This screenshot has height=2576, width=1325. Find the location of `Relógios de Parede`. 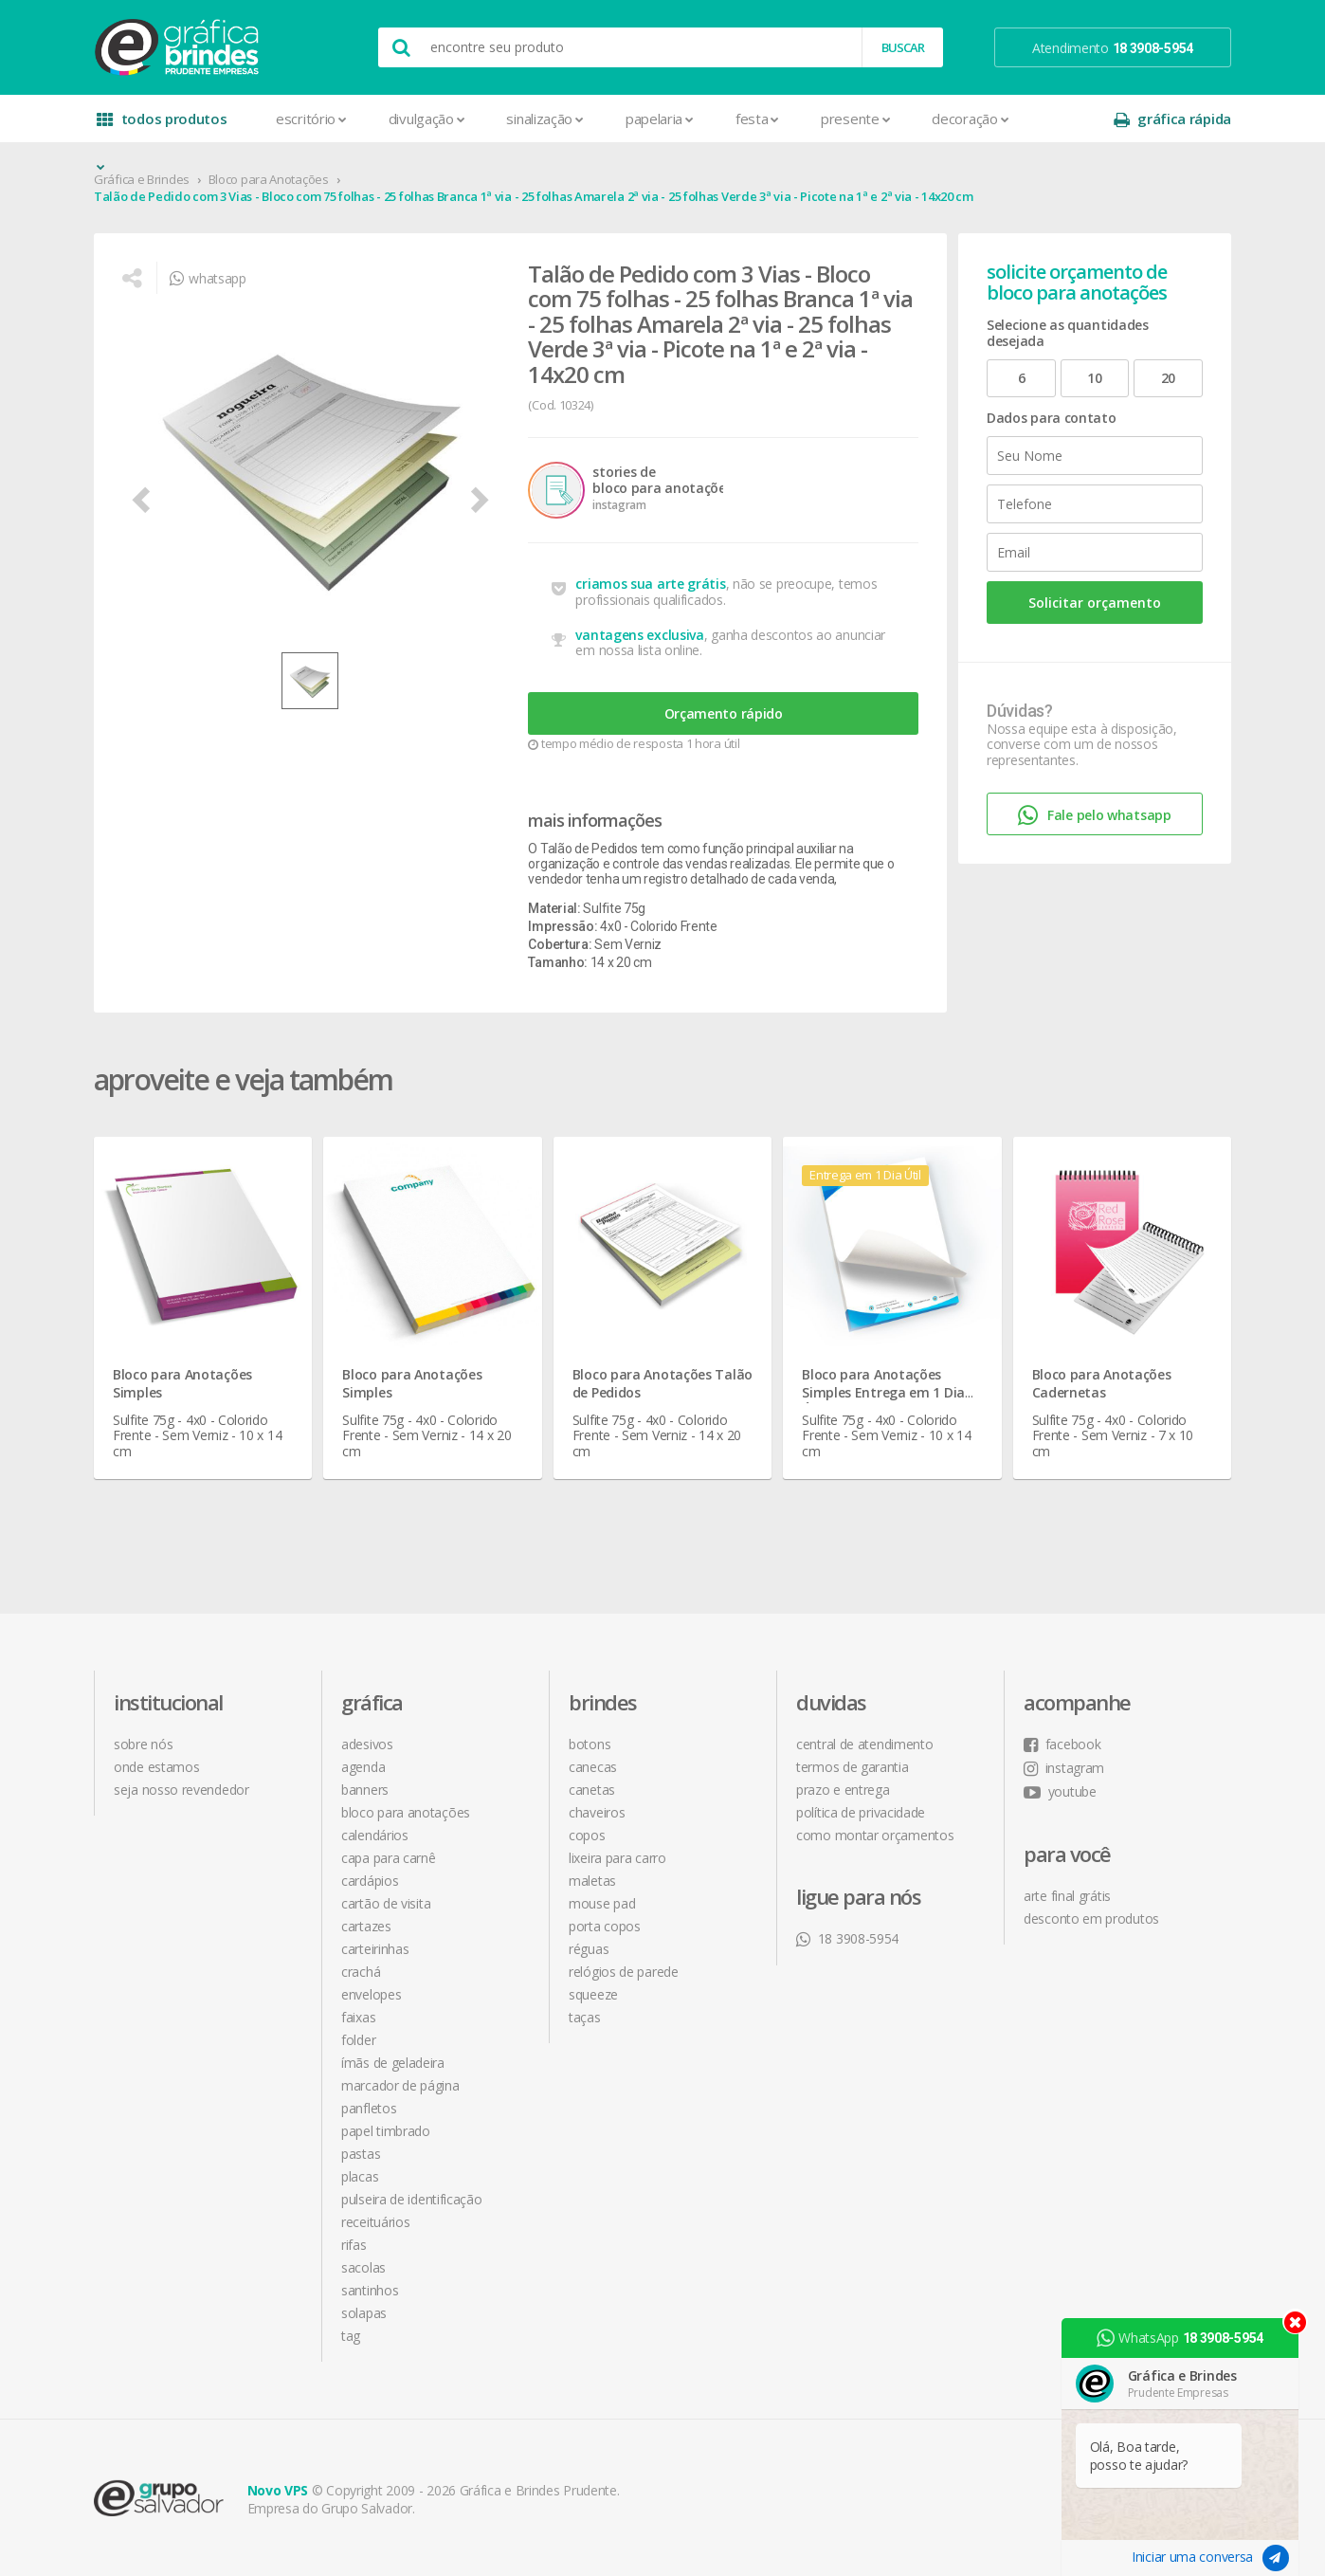

Relógios de Parede is located at coordinates (624, 1972).